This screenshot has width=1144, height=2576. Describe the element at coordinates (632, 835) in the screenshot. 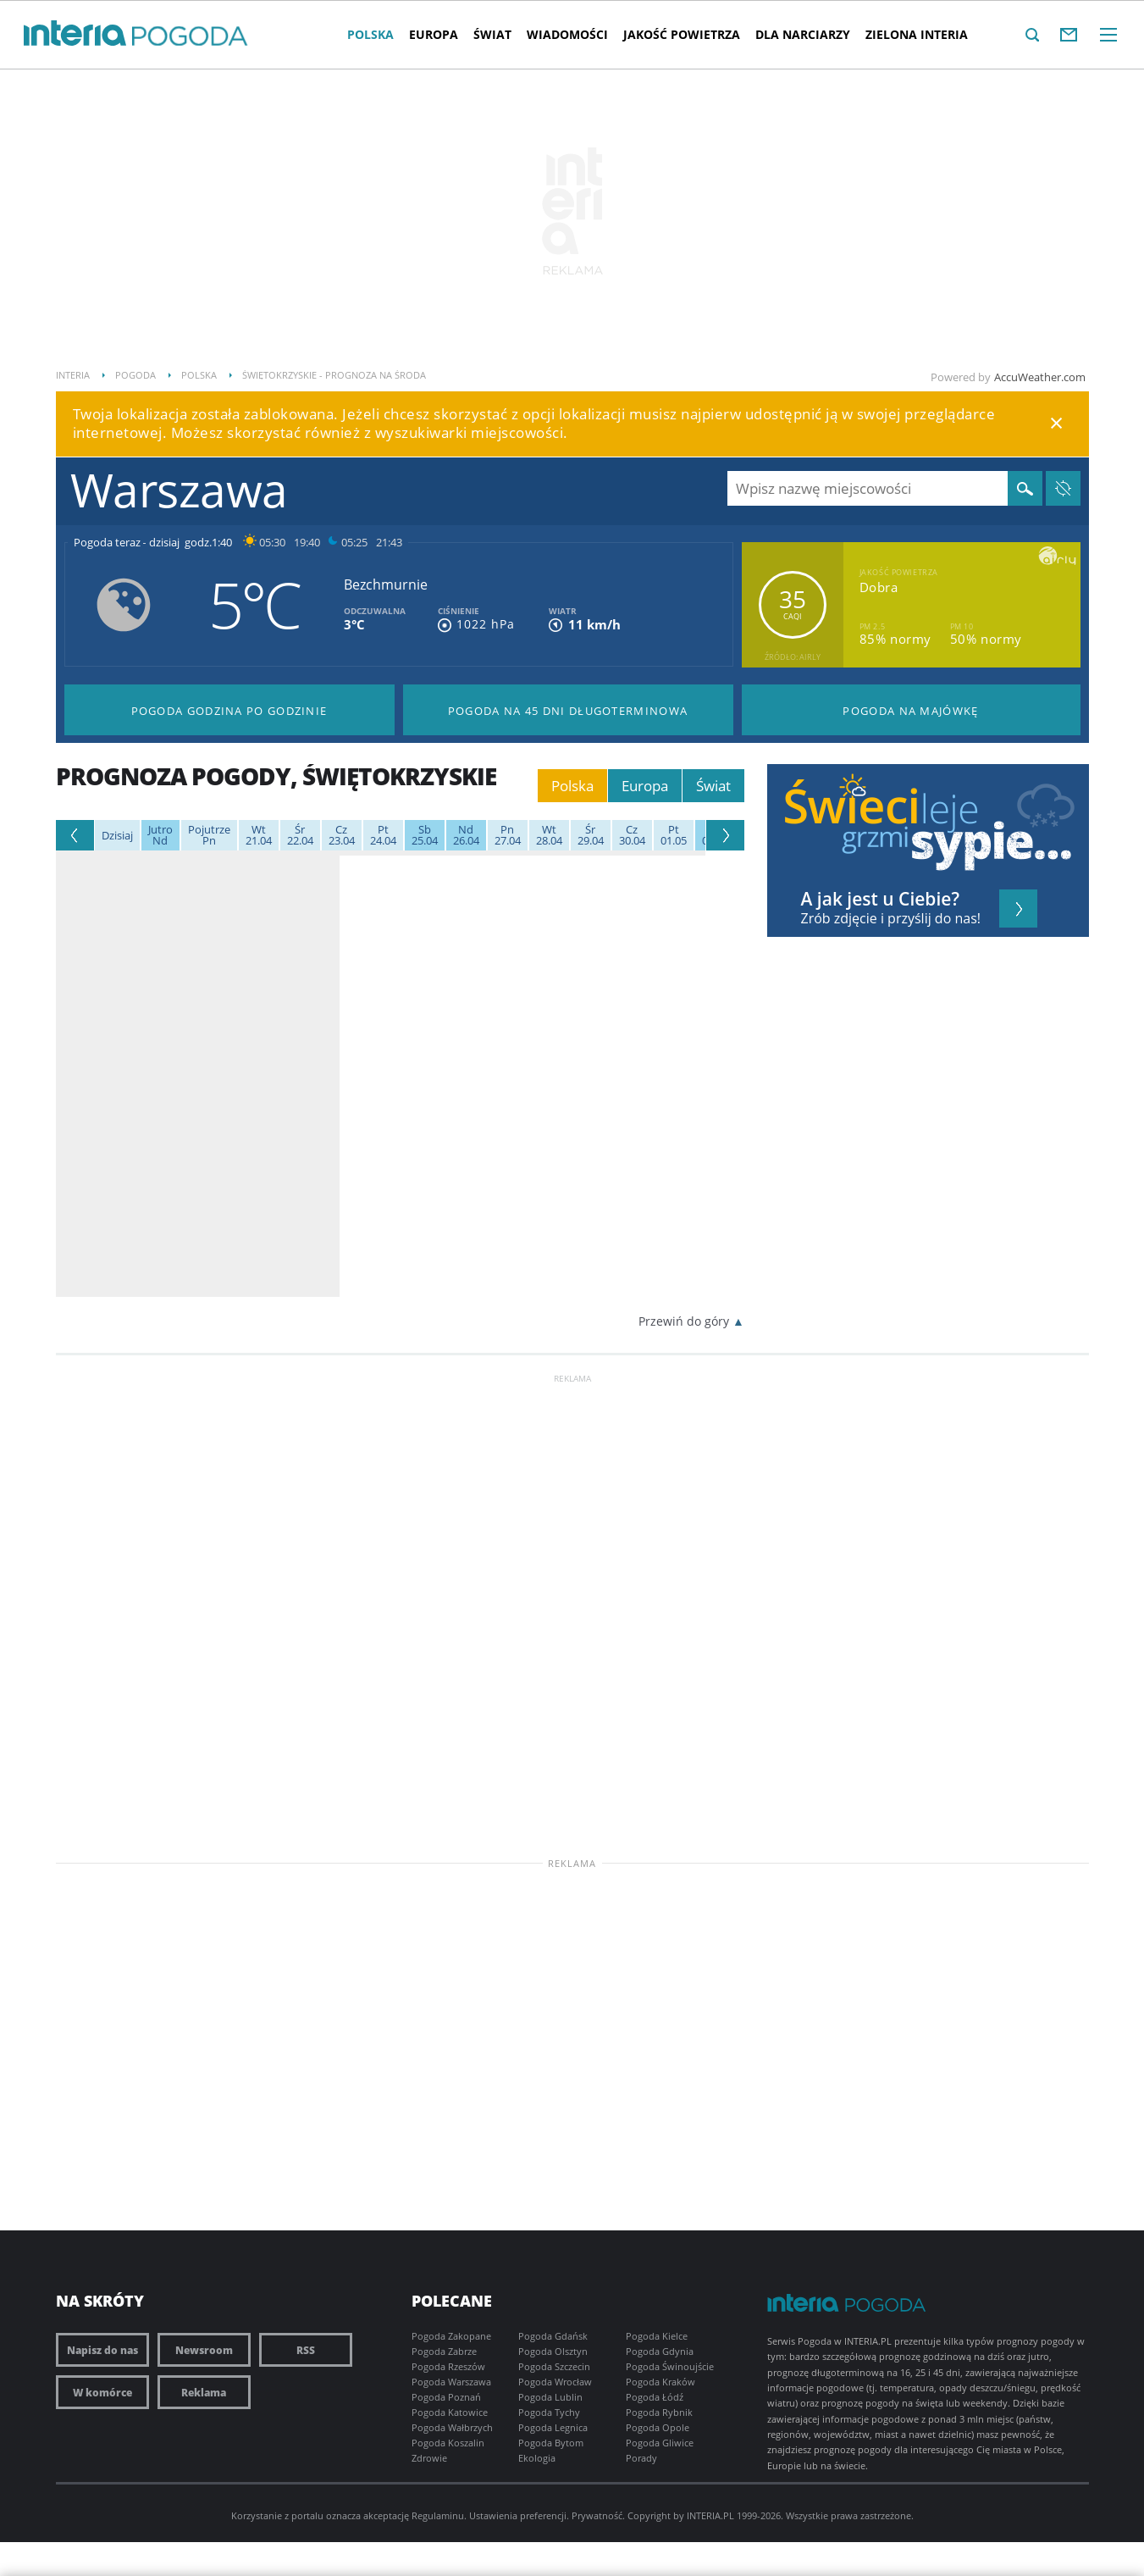

I see `30.04` at that location.